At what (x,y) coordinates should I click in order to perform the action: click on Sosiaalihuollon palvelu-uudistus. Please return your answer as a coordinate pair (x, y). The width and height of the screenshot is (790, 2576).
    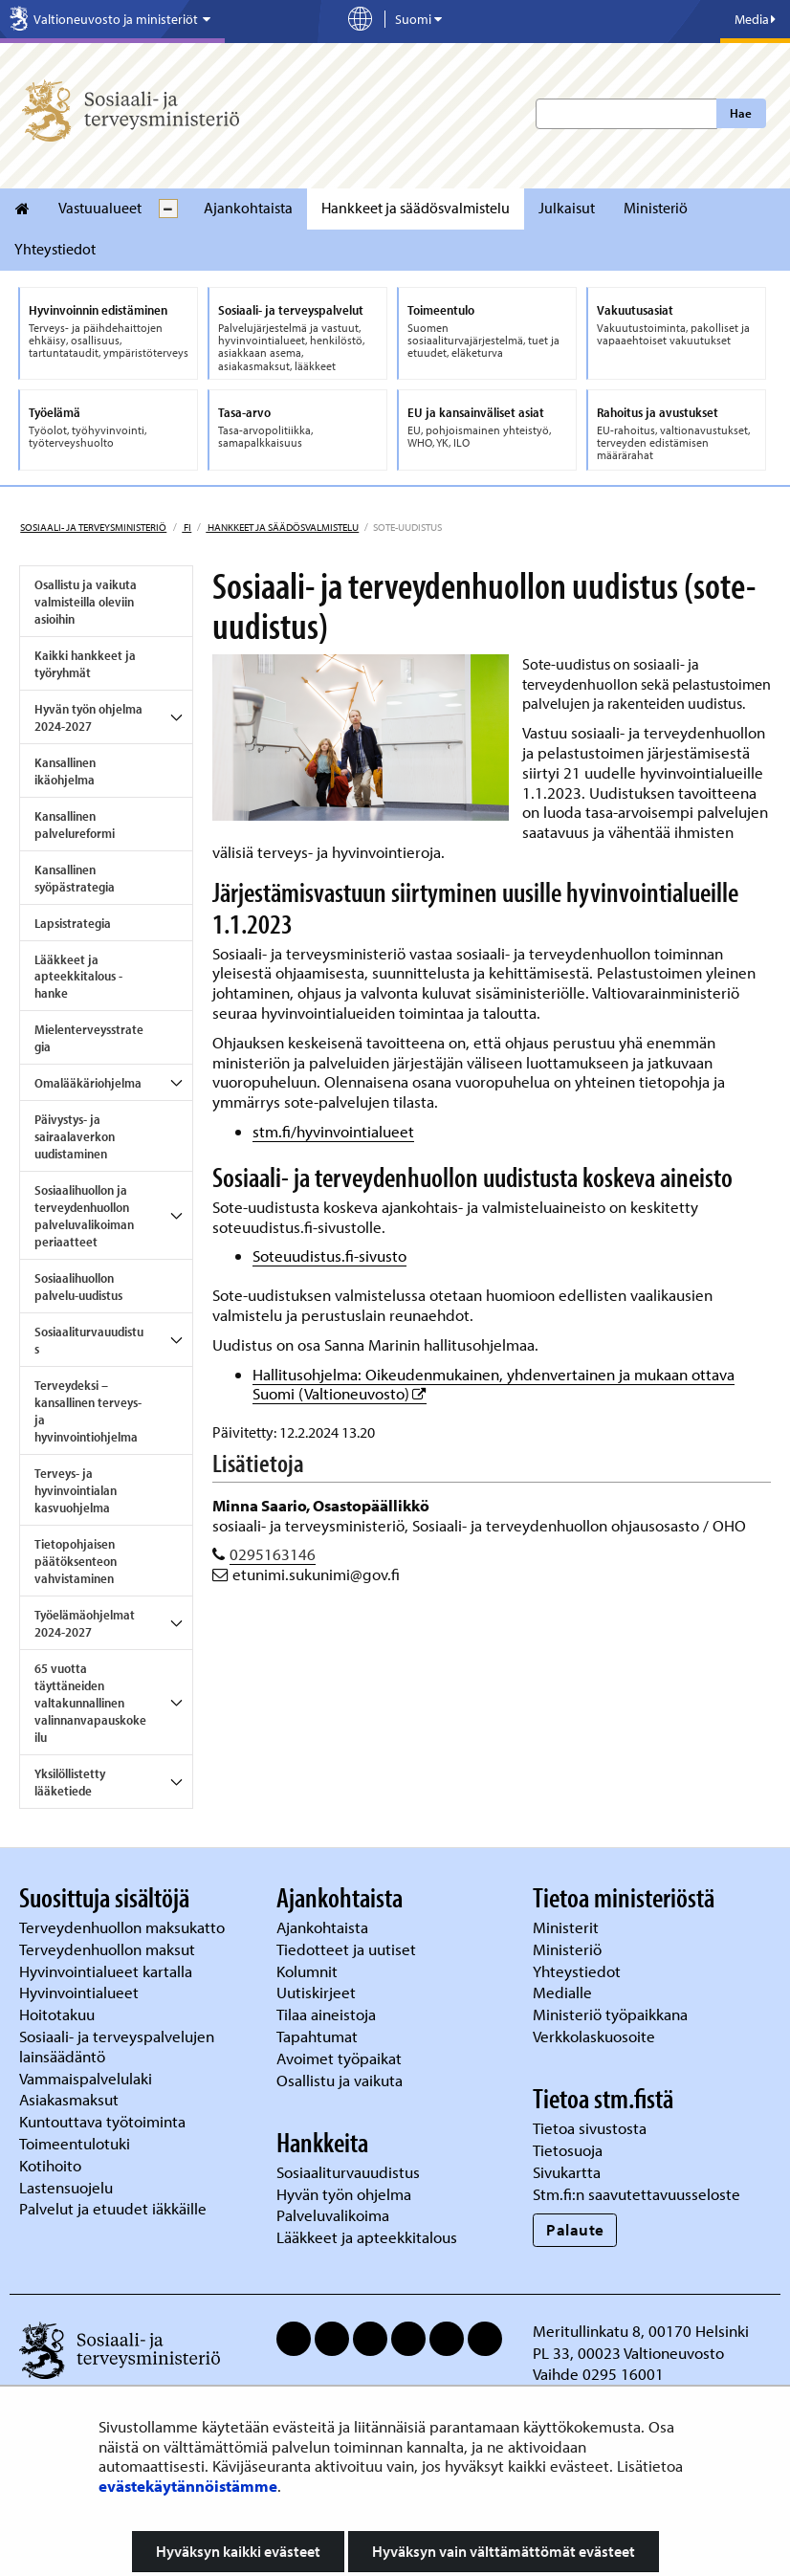
    Looking at the image, I should click on (78, 1286).